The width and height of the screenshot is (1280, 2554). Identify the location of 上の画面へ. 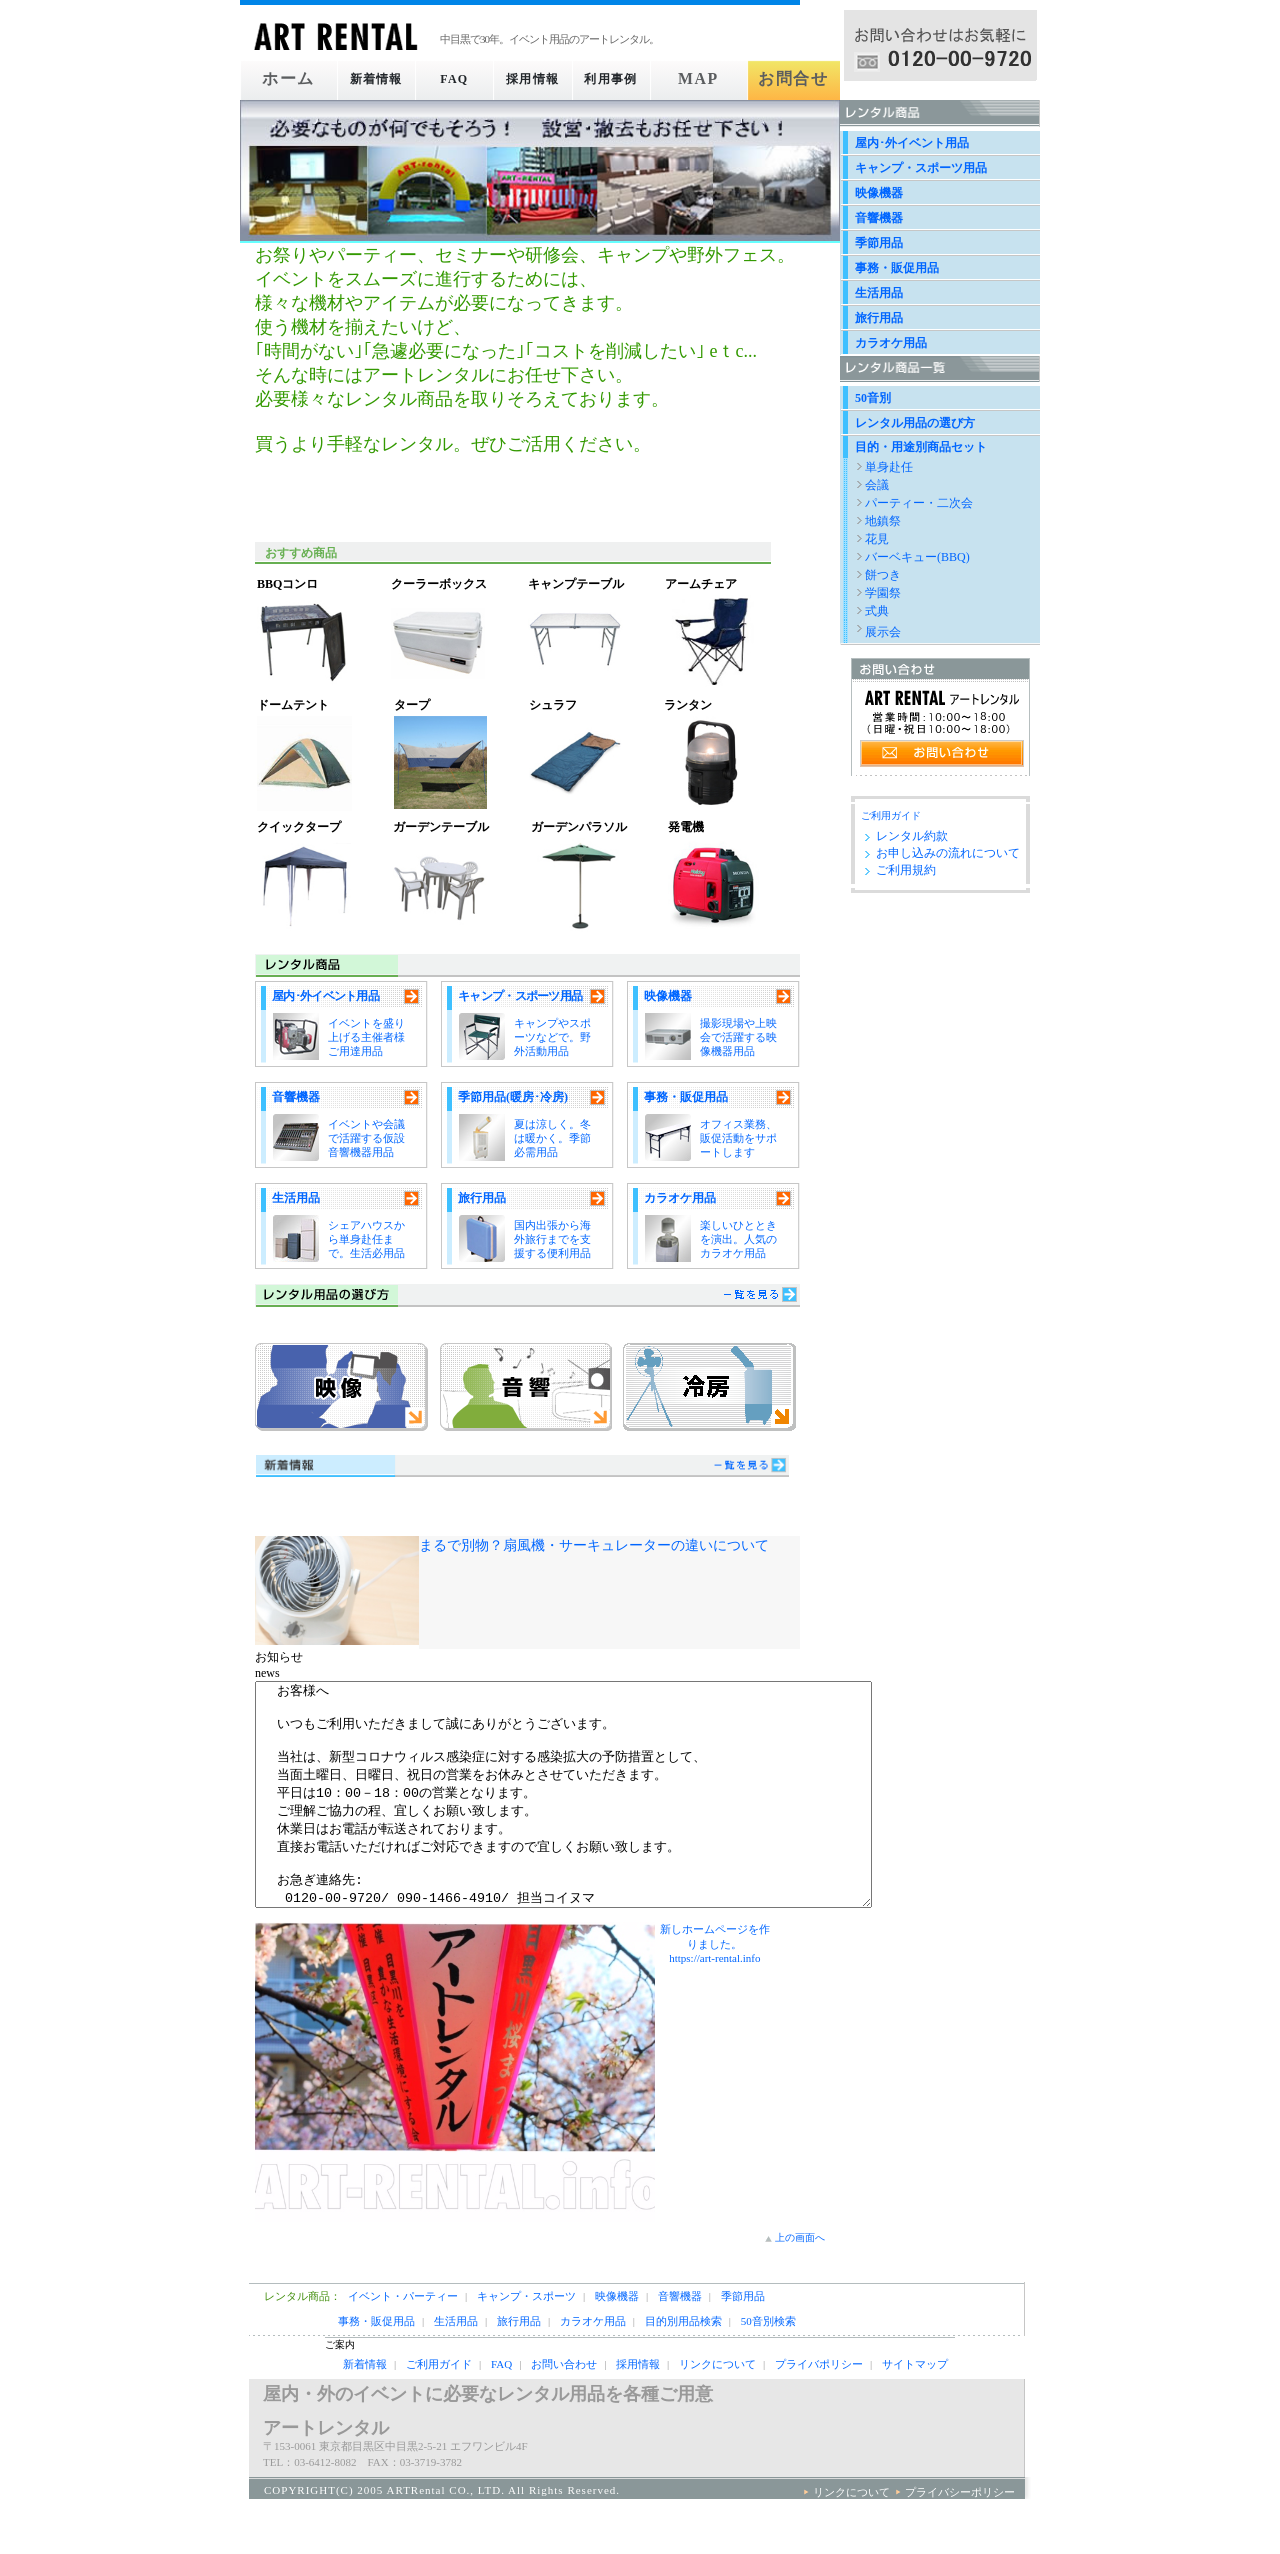
(800, 2282).